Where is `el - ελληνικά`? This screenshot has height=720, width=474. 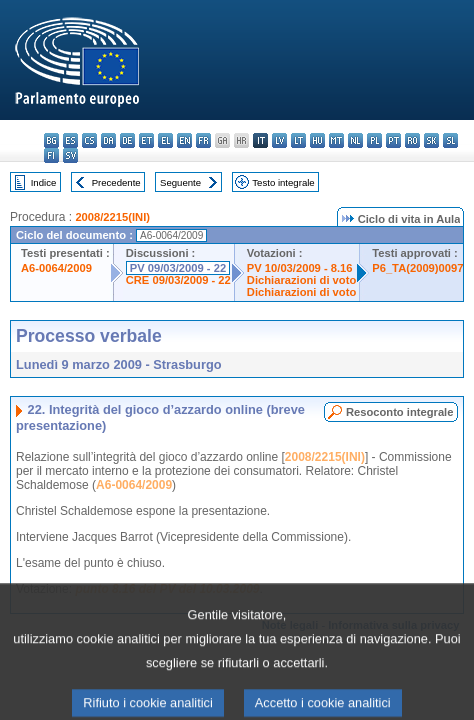
el - ελληνικά is located at coordinates (165, 140).